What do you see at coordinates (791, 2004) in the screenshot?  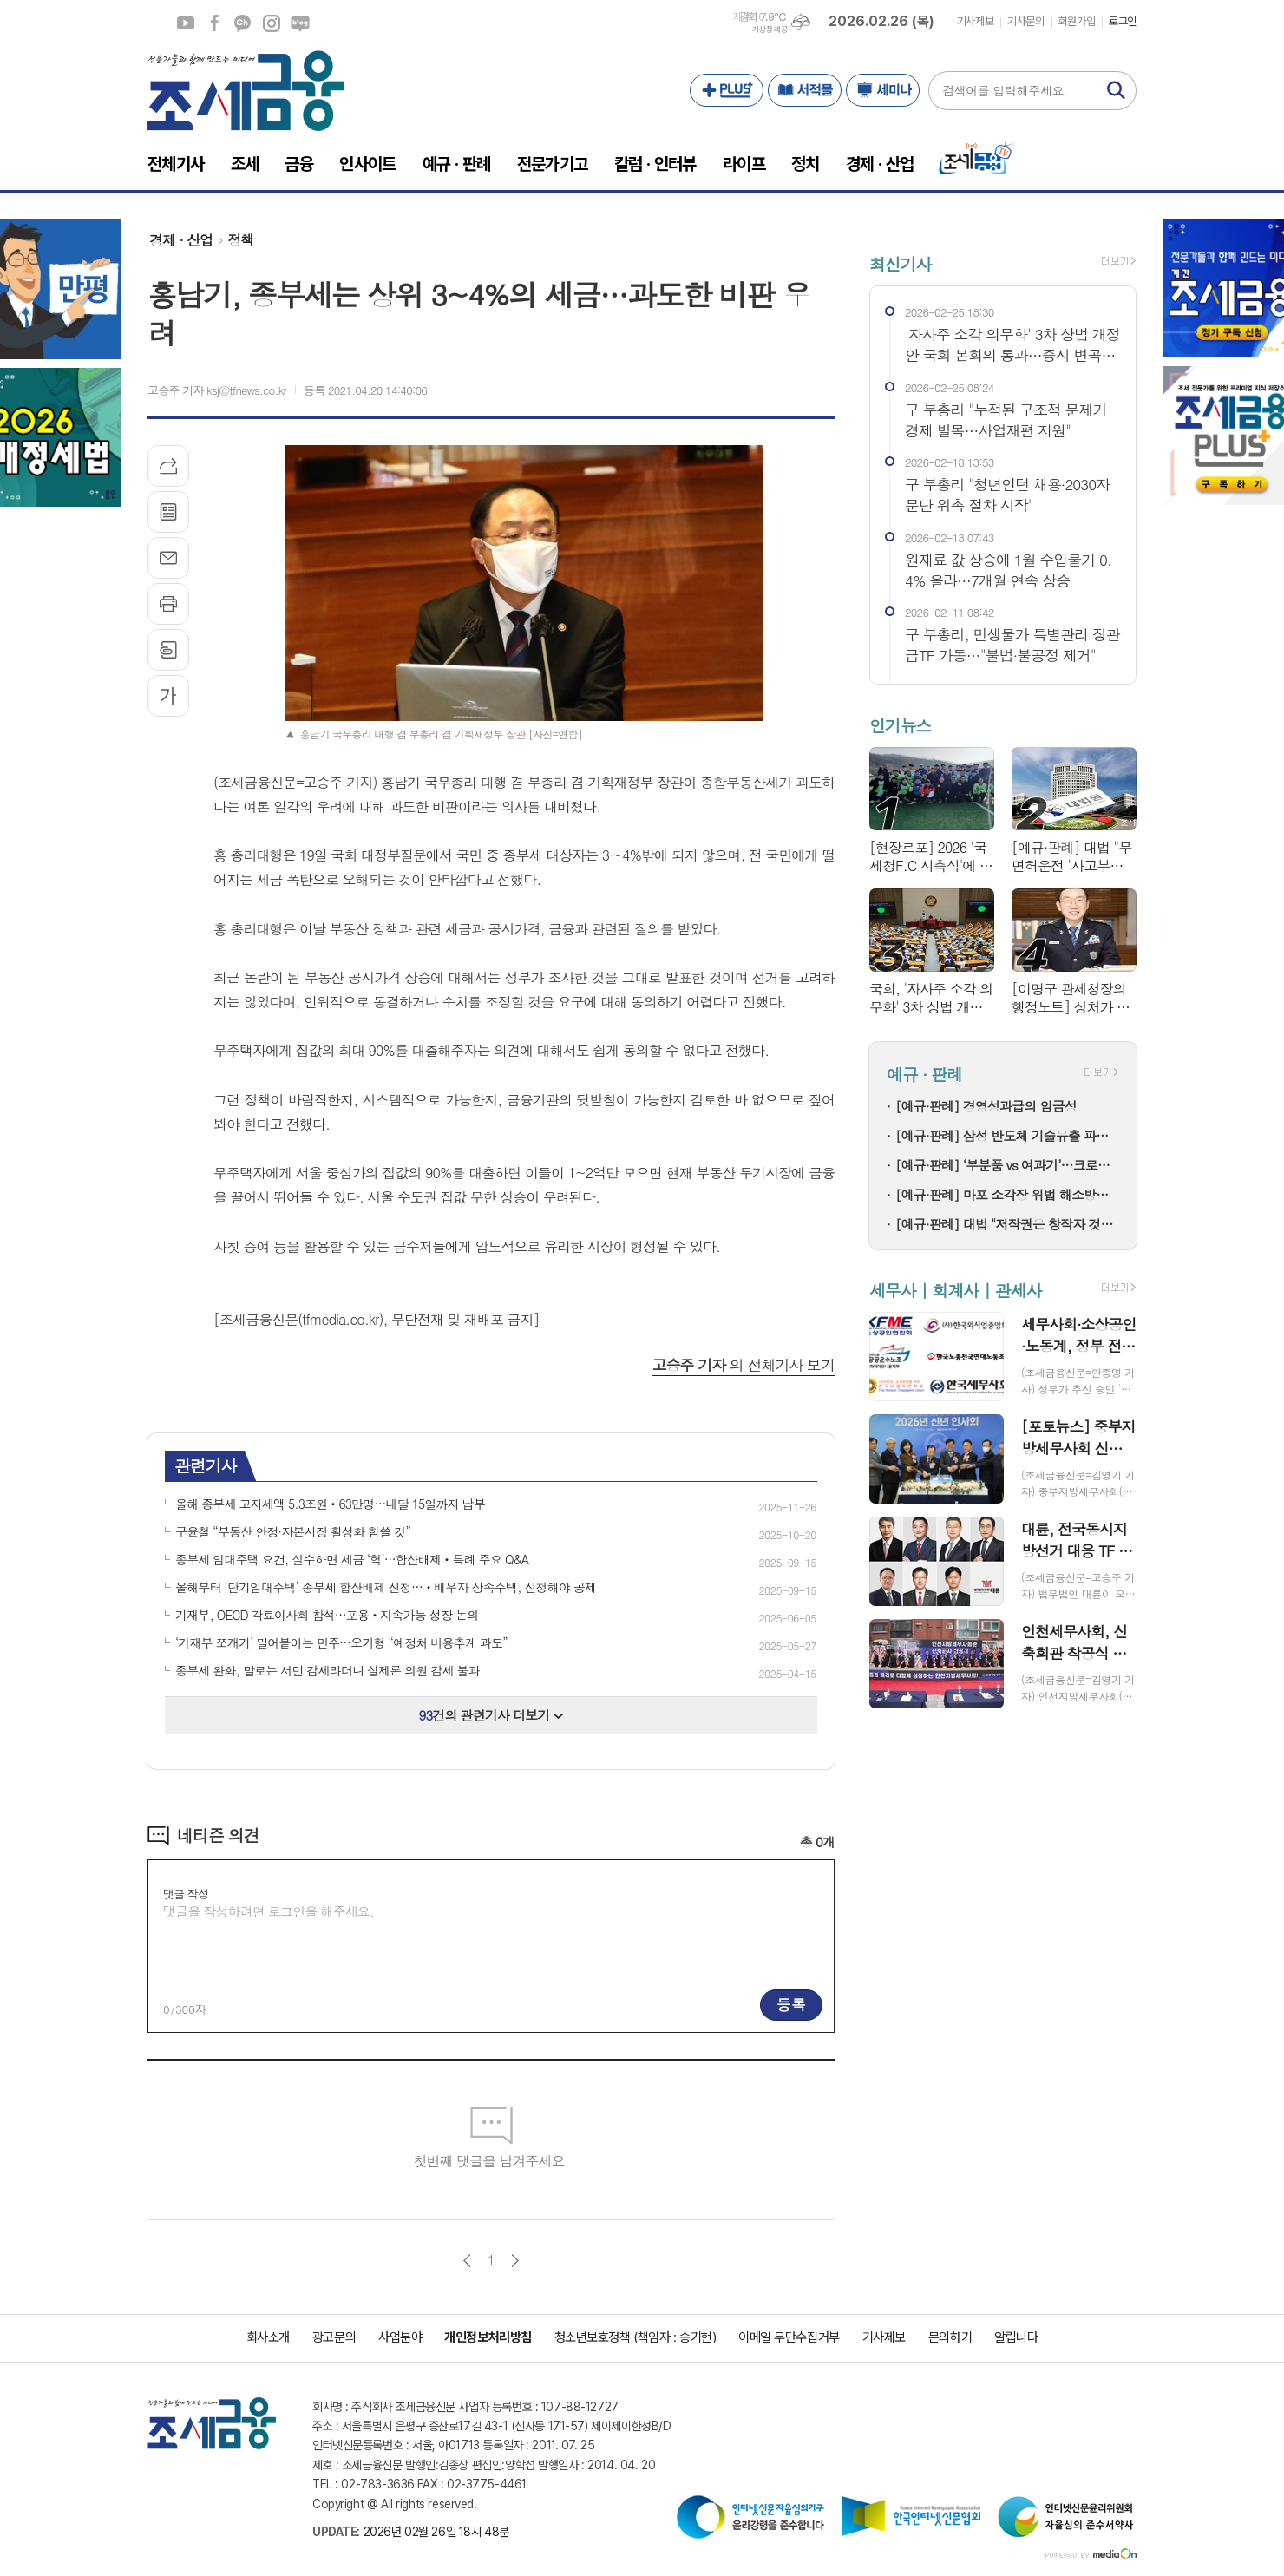 I see `등록` at bounding box center [791, 2004].